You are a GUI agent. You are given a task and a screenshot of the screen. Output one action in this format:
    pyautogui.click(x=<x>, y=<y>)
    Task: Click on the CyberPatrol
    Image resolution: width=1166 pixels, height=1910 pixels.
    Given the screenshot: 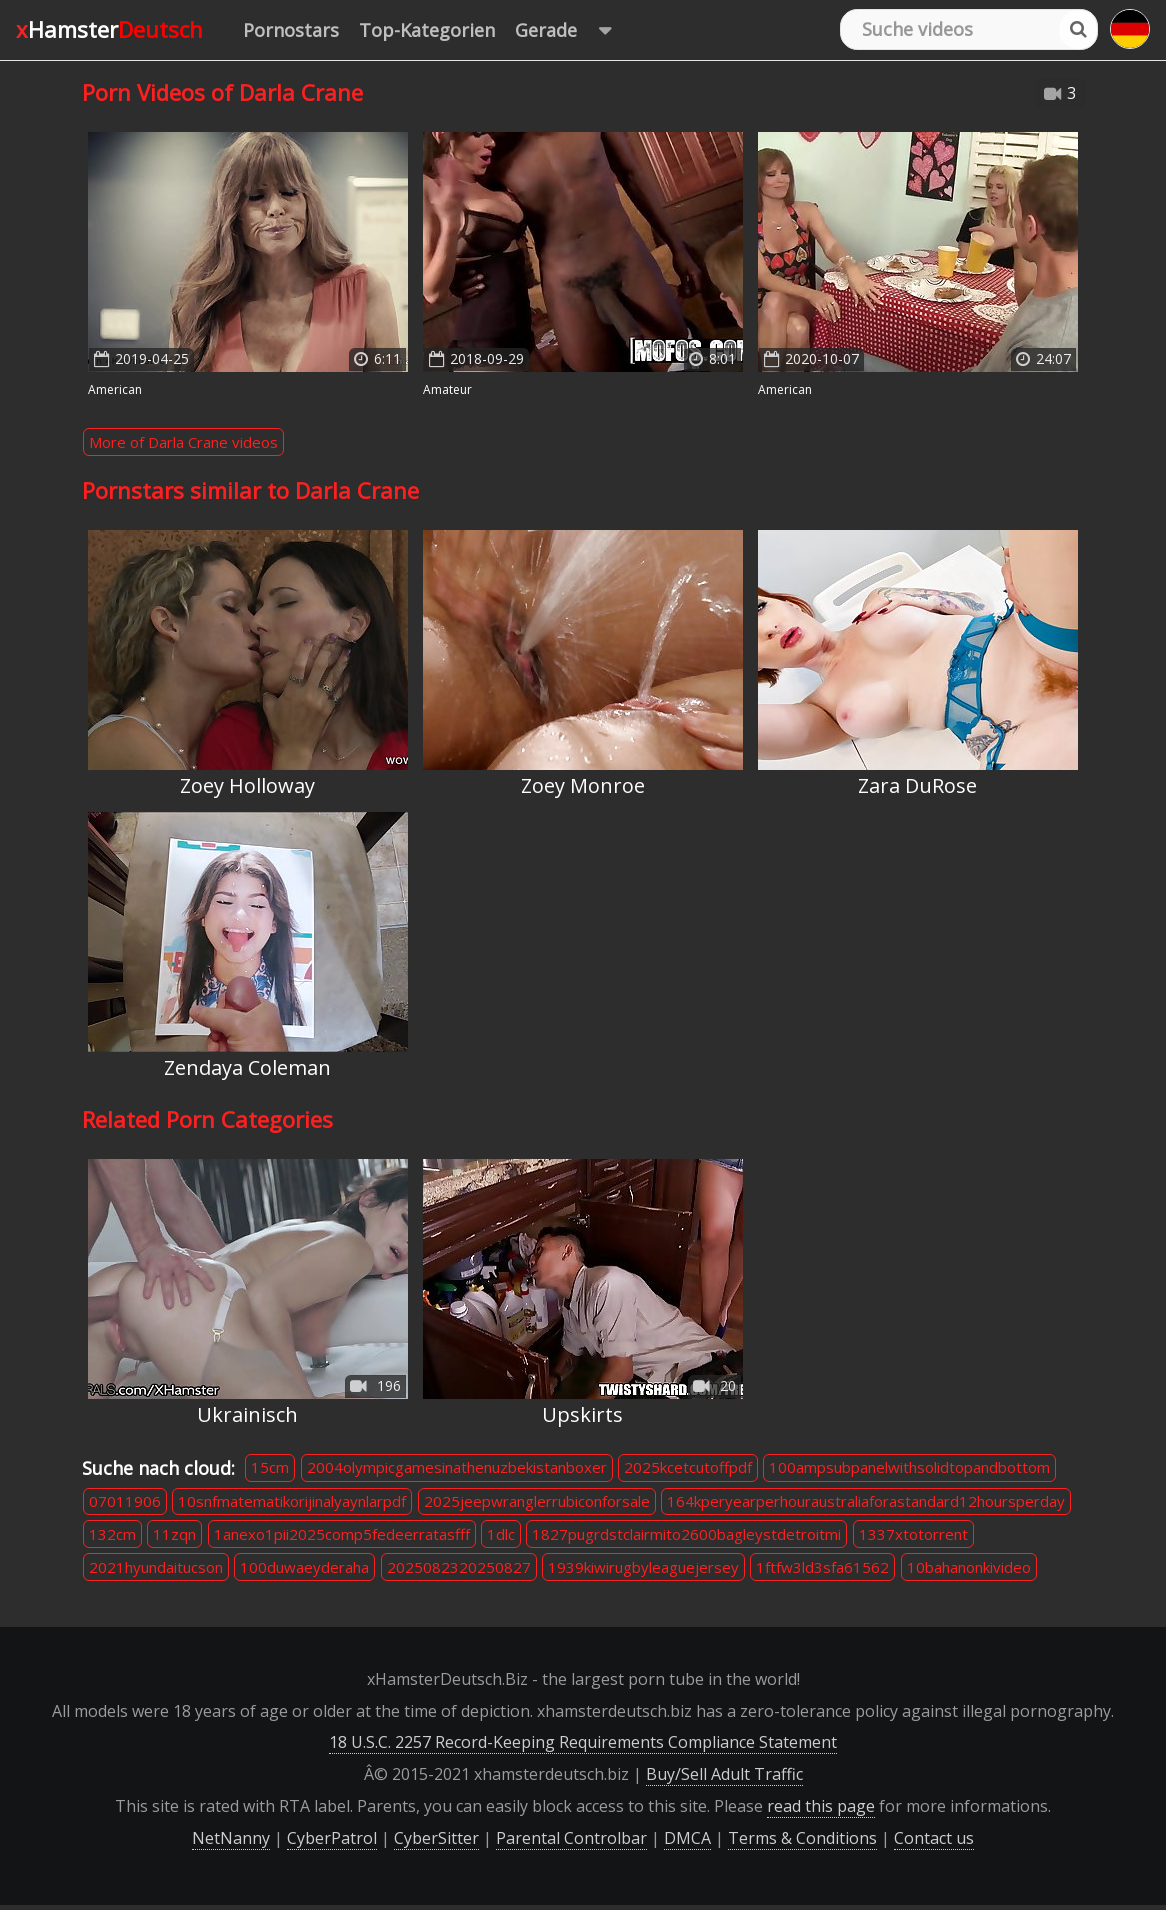 What is the action you would take?
    pyautogui.click(x=332, y=1838)
    